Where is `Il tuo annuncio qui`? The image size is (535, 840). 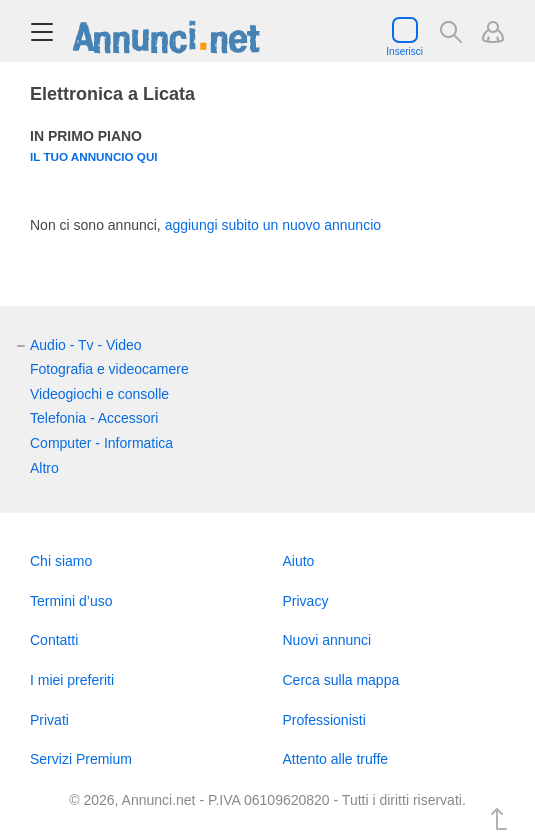
Il tuo annuncio qui is located at coordinates (94, 156).